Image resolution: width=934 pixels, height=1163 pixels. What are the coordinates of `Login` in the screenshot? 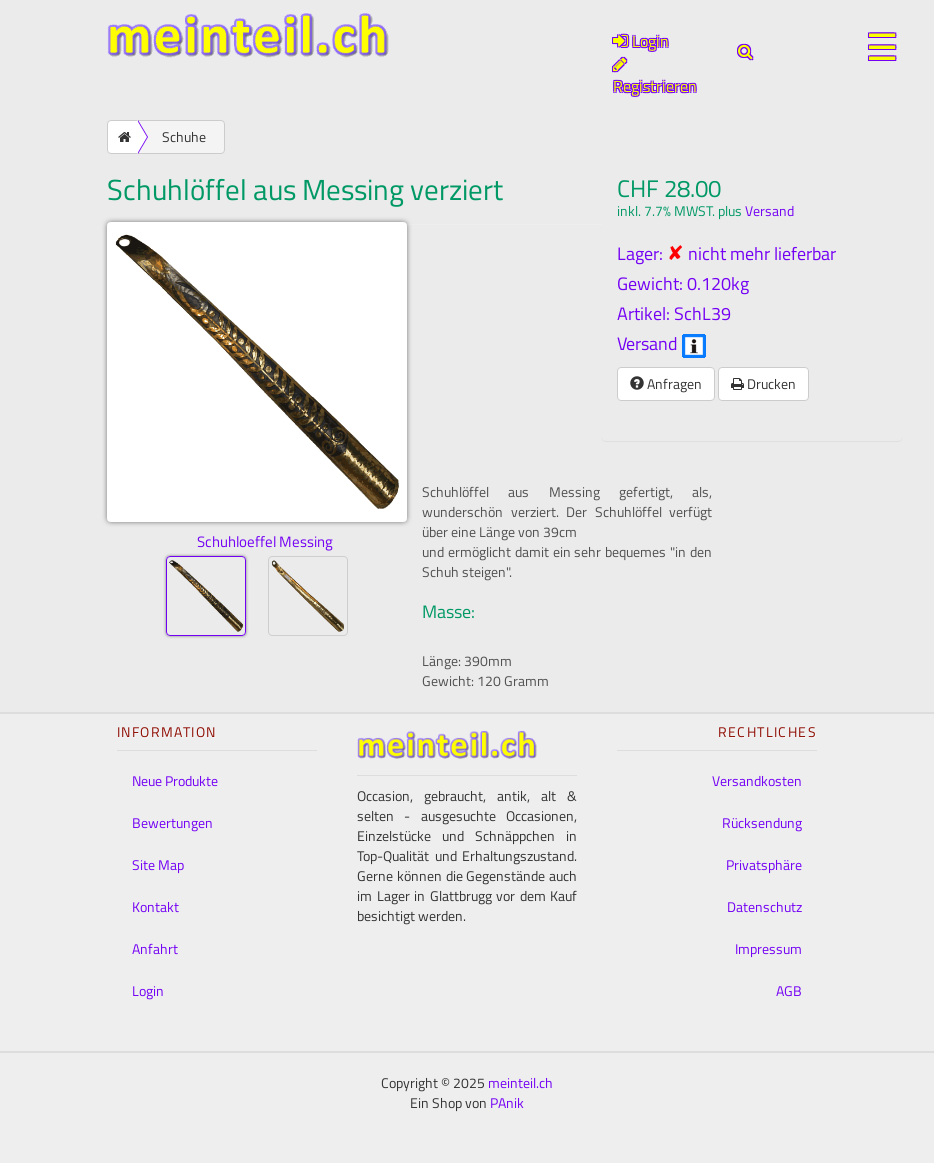 It's located at (148, 990).